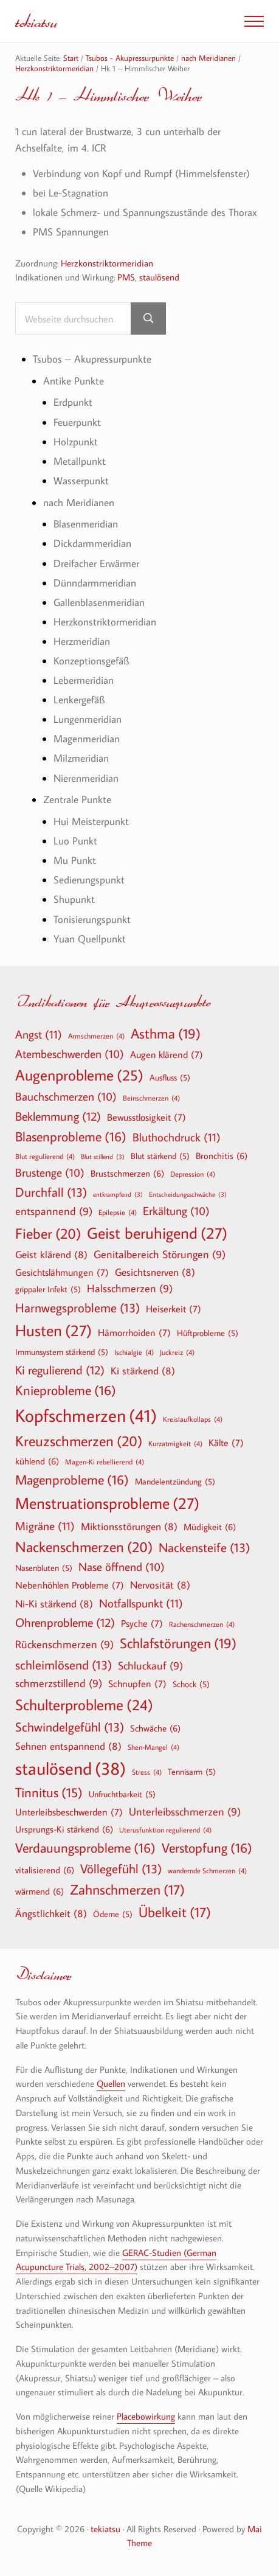  What do you see at coordinates (91, 660) in the screenshot?
I see `Konzeptionsgefäß` at bounding box center [91, 660].